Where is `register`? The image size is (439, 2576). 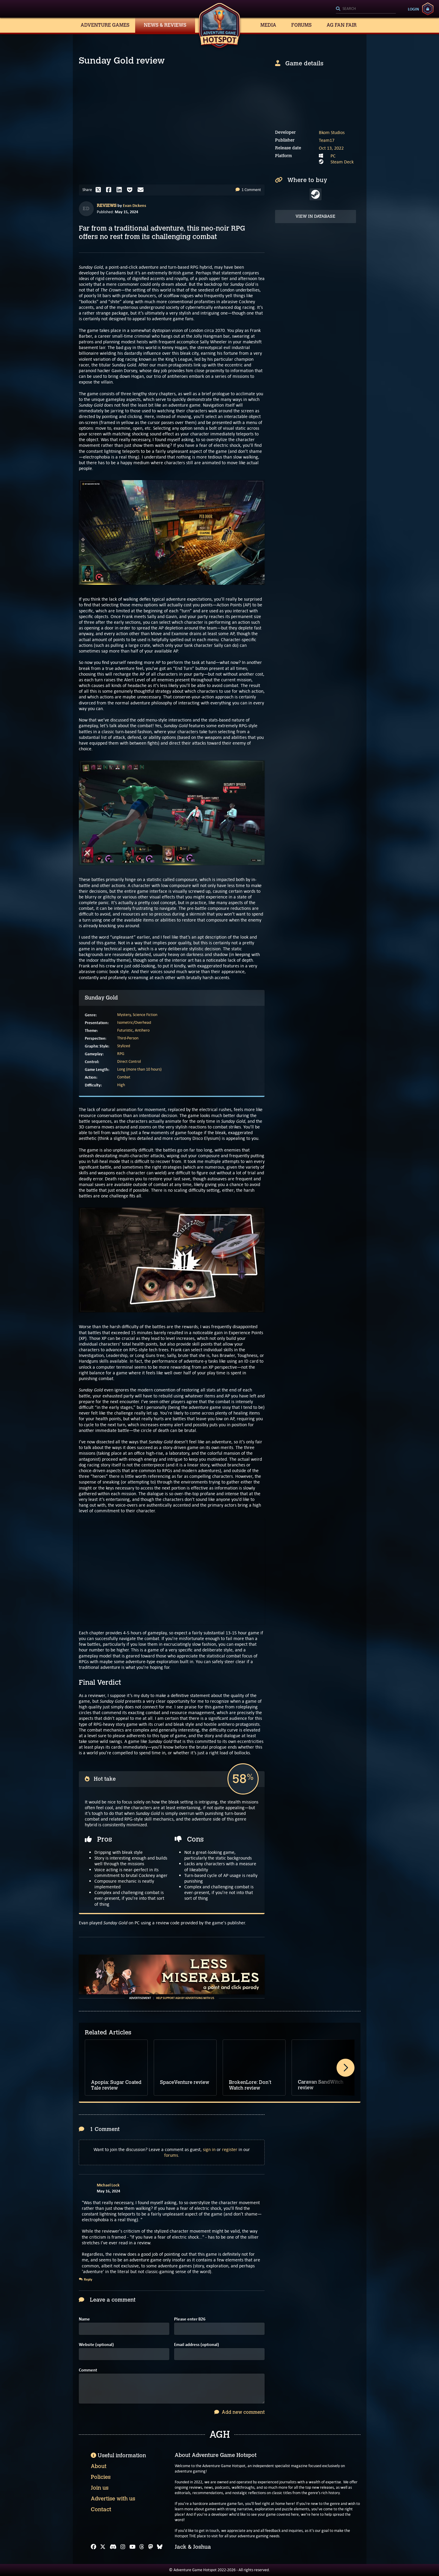
register is located at coordinates (229, 2149).